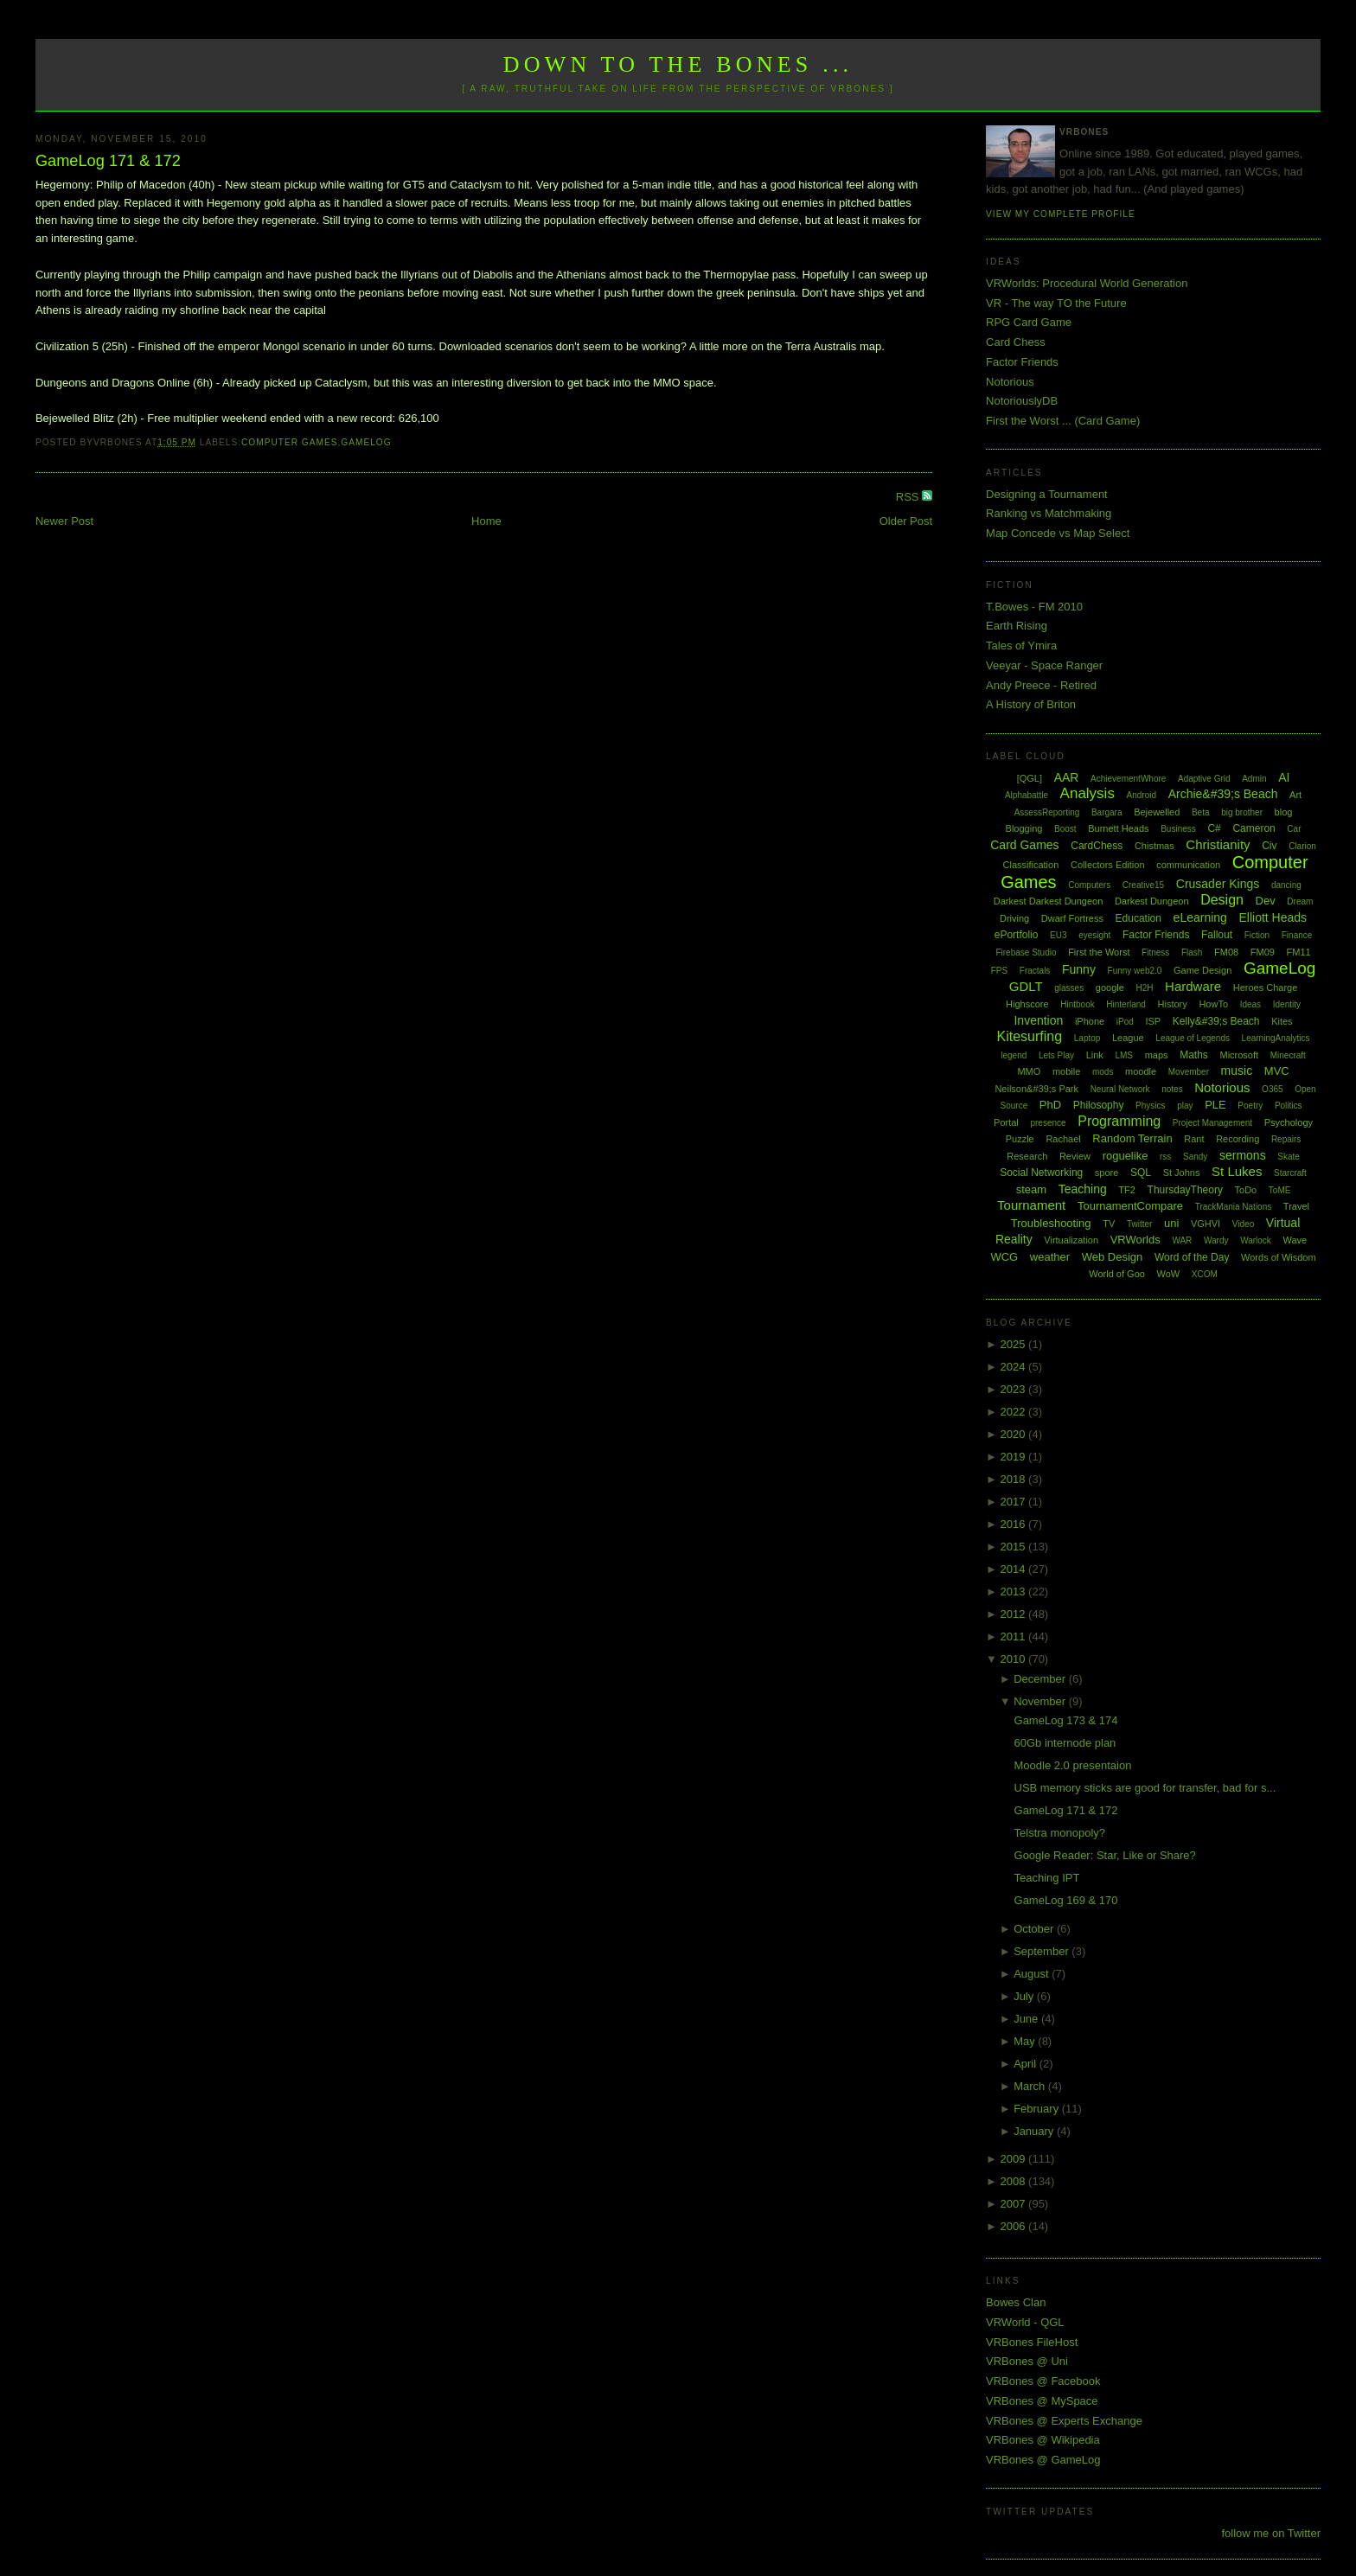  Describe the element at coordinates (1015, 2226) in the screenshot. I see `2006` at that location.